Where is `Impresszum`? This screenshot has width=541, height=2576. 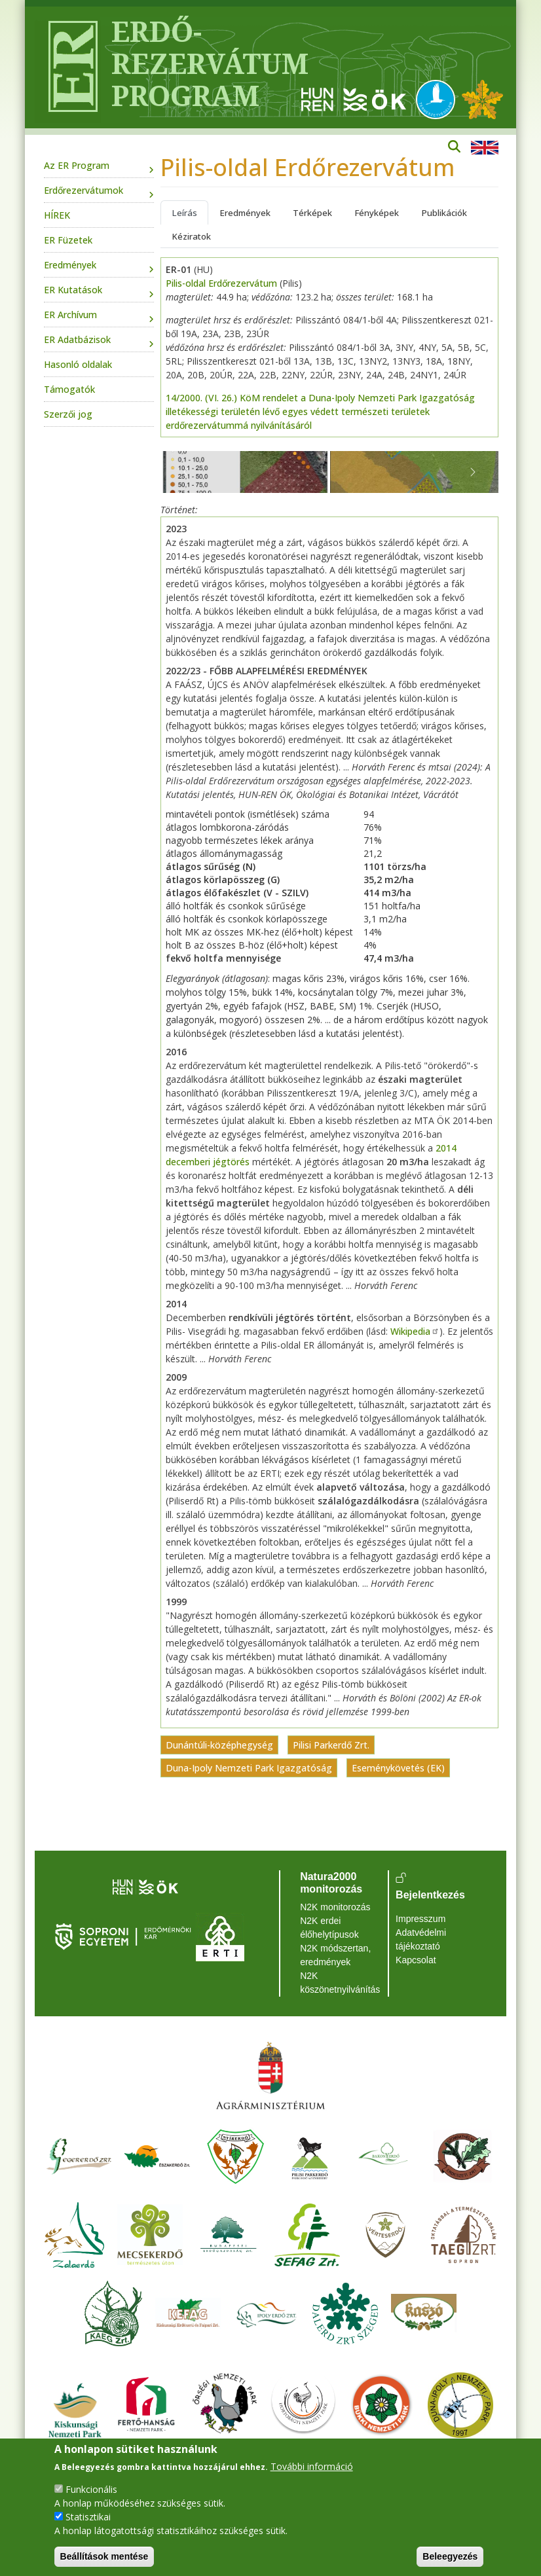 Impresszum is located at coordinates (420, 1919).